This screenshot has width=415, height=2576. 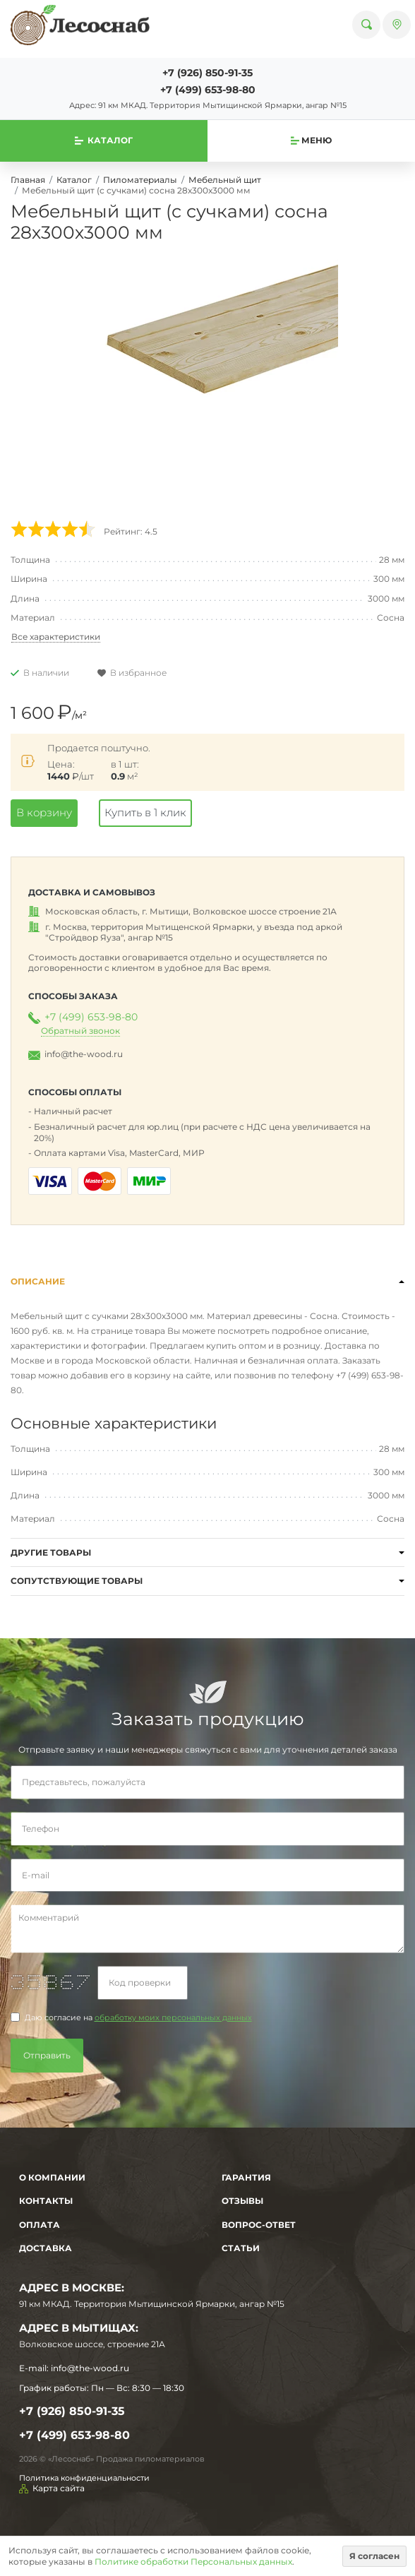 I want to click on Вопрос-Ответ, so click(x=259, y=2224).